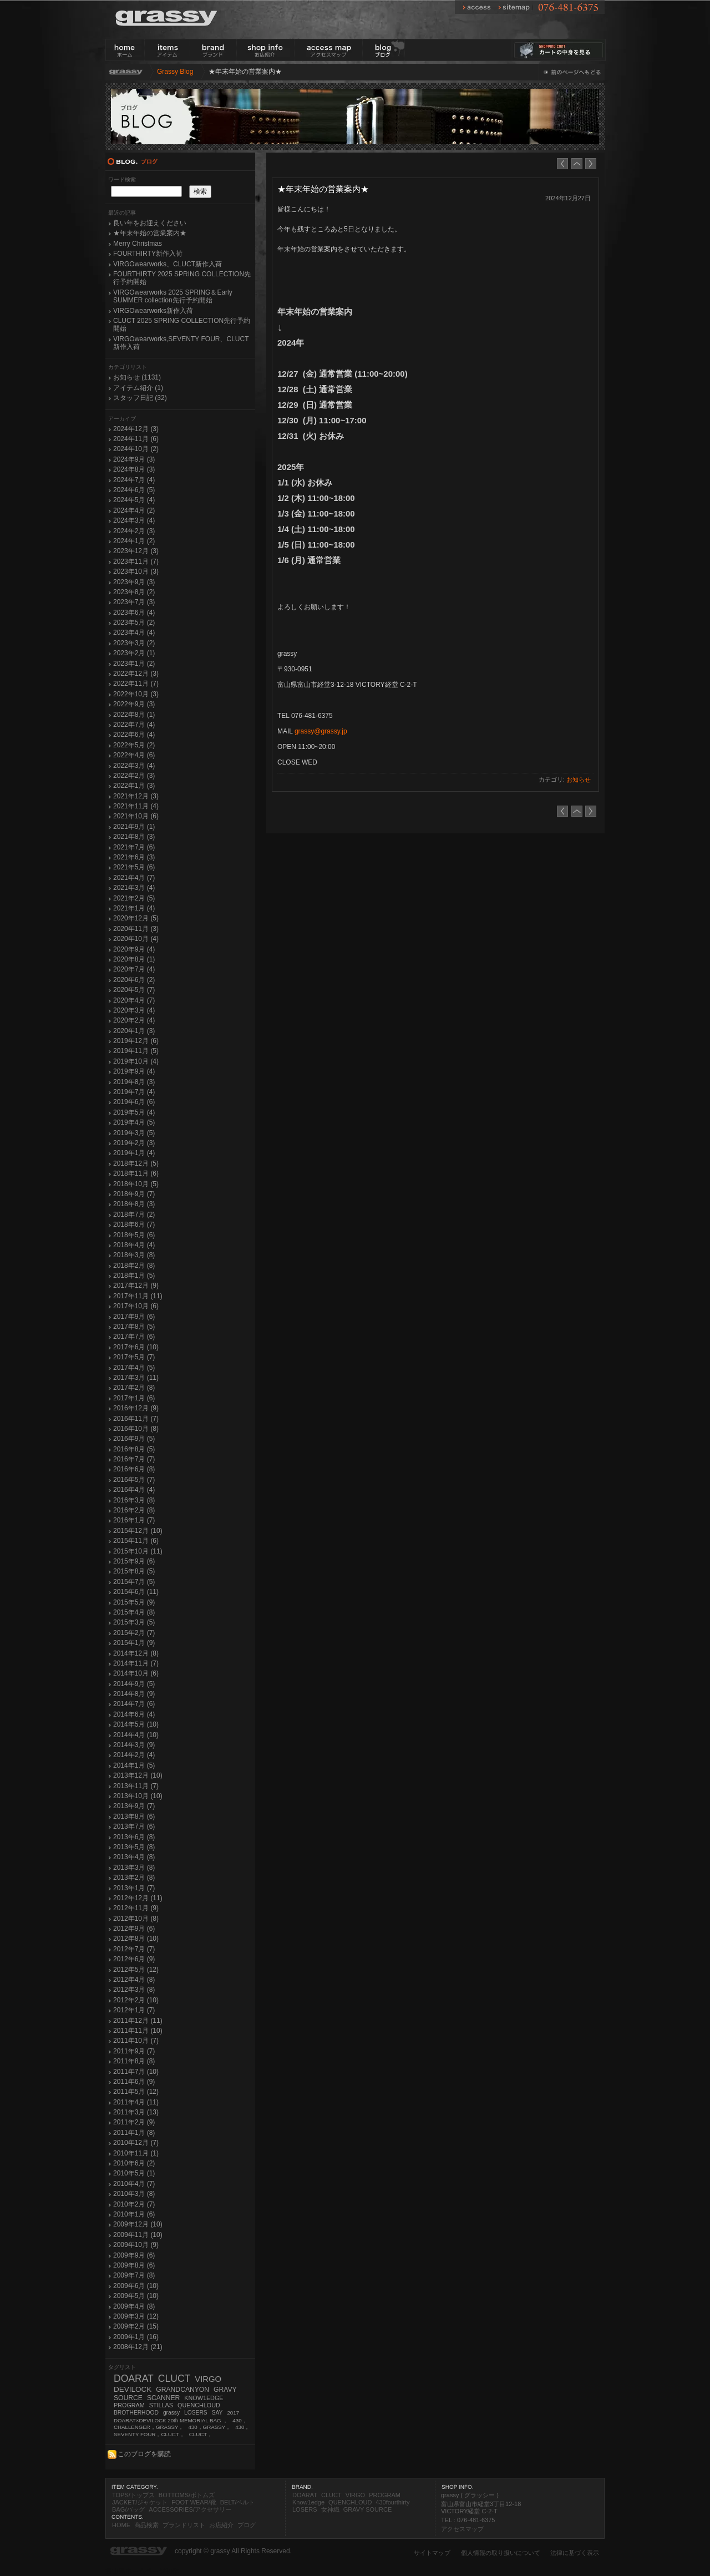 The height and width of the screenshot is (2576, 710). What do you see at coordinates (134, 1224) in the screenshot?
I see `2018年6月 (7)` at bounding box center [134, 1224].